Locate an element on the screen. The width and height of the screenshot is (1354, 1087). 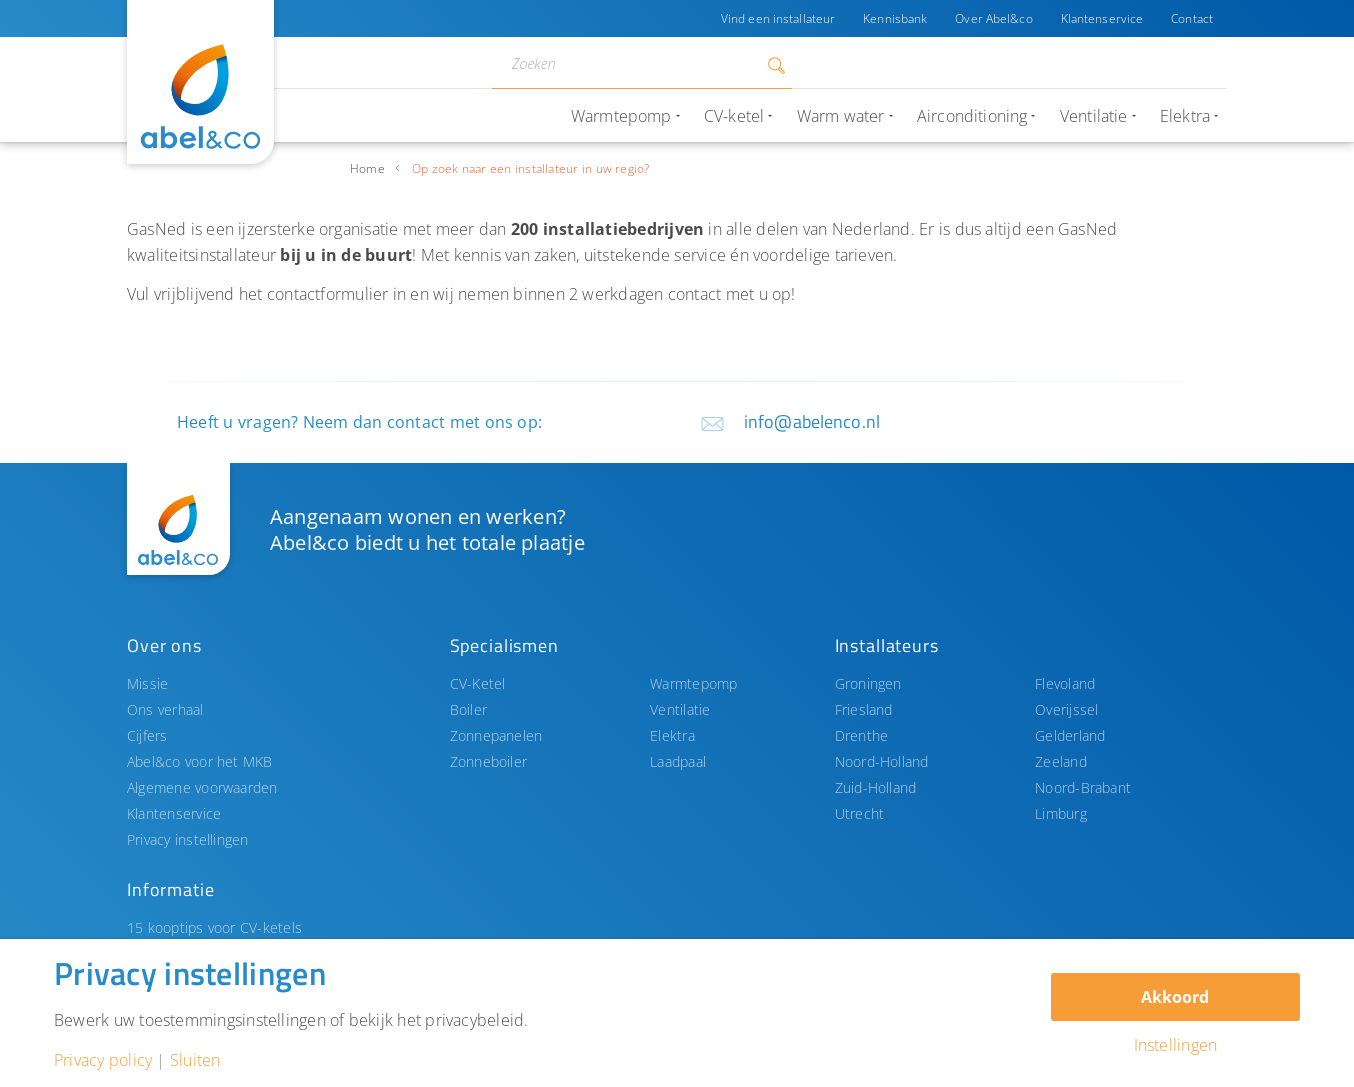
Warmtepomp is located at coordinates (693, 683).